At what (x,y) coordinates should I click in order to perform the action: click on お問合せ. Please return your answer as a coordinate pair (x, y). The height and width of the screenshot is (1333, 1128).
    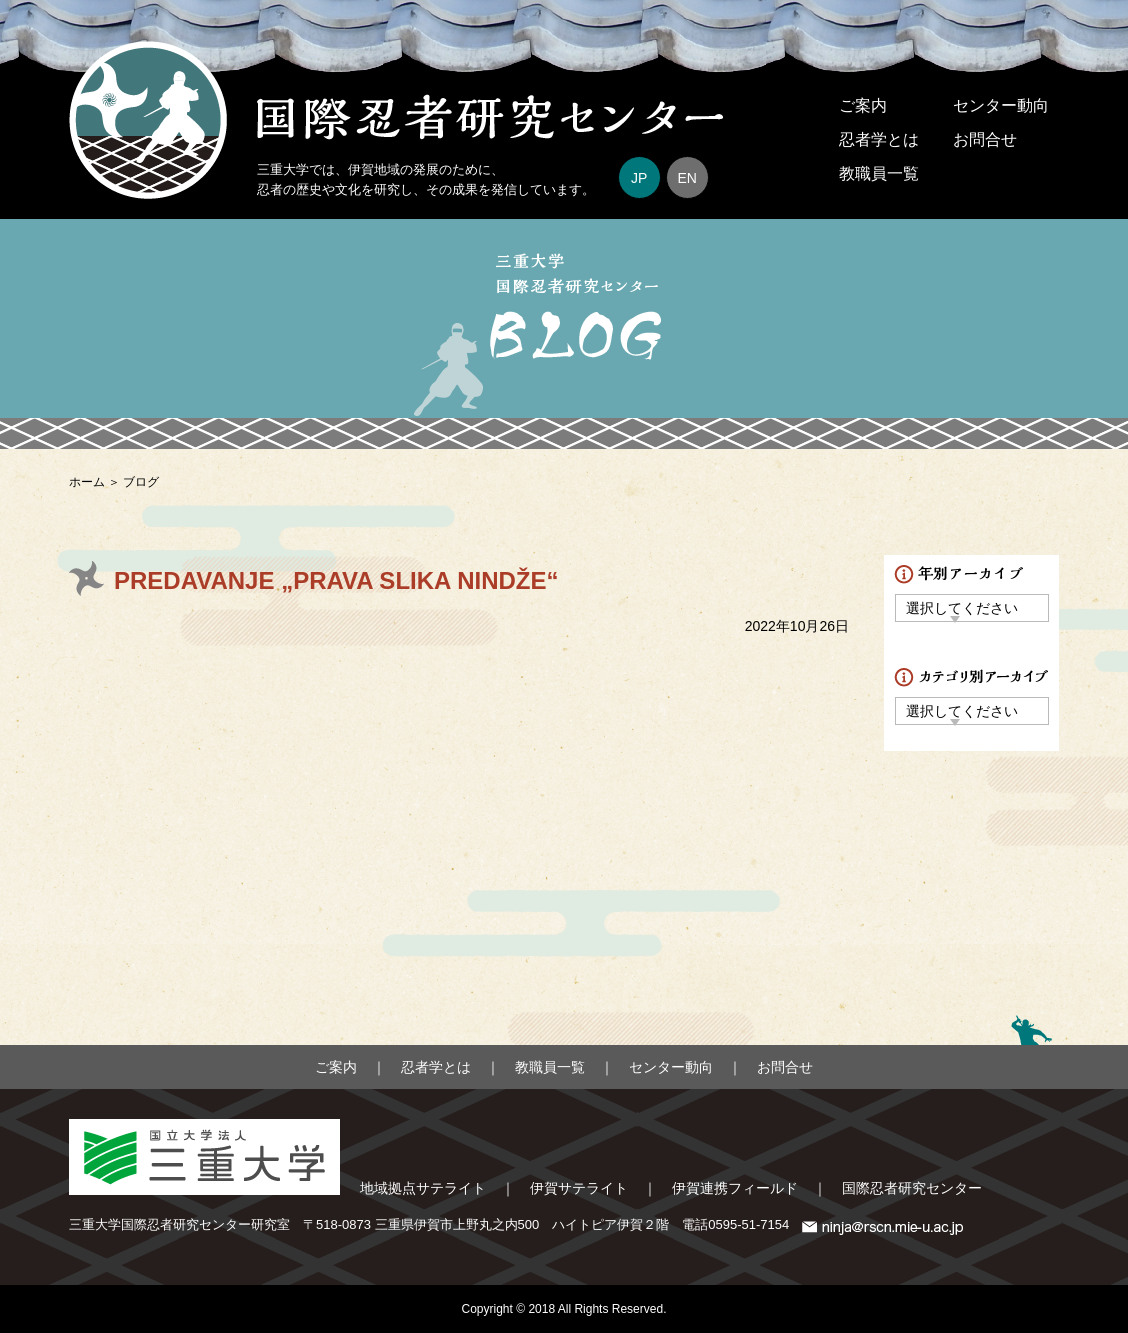
    Looking at the image, I should click on (985, 139).